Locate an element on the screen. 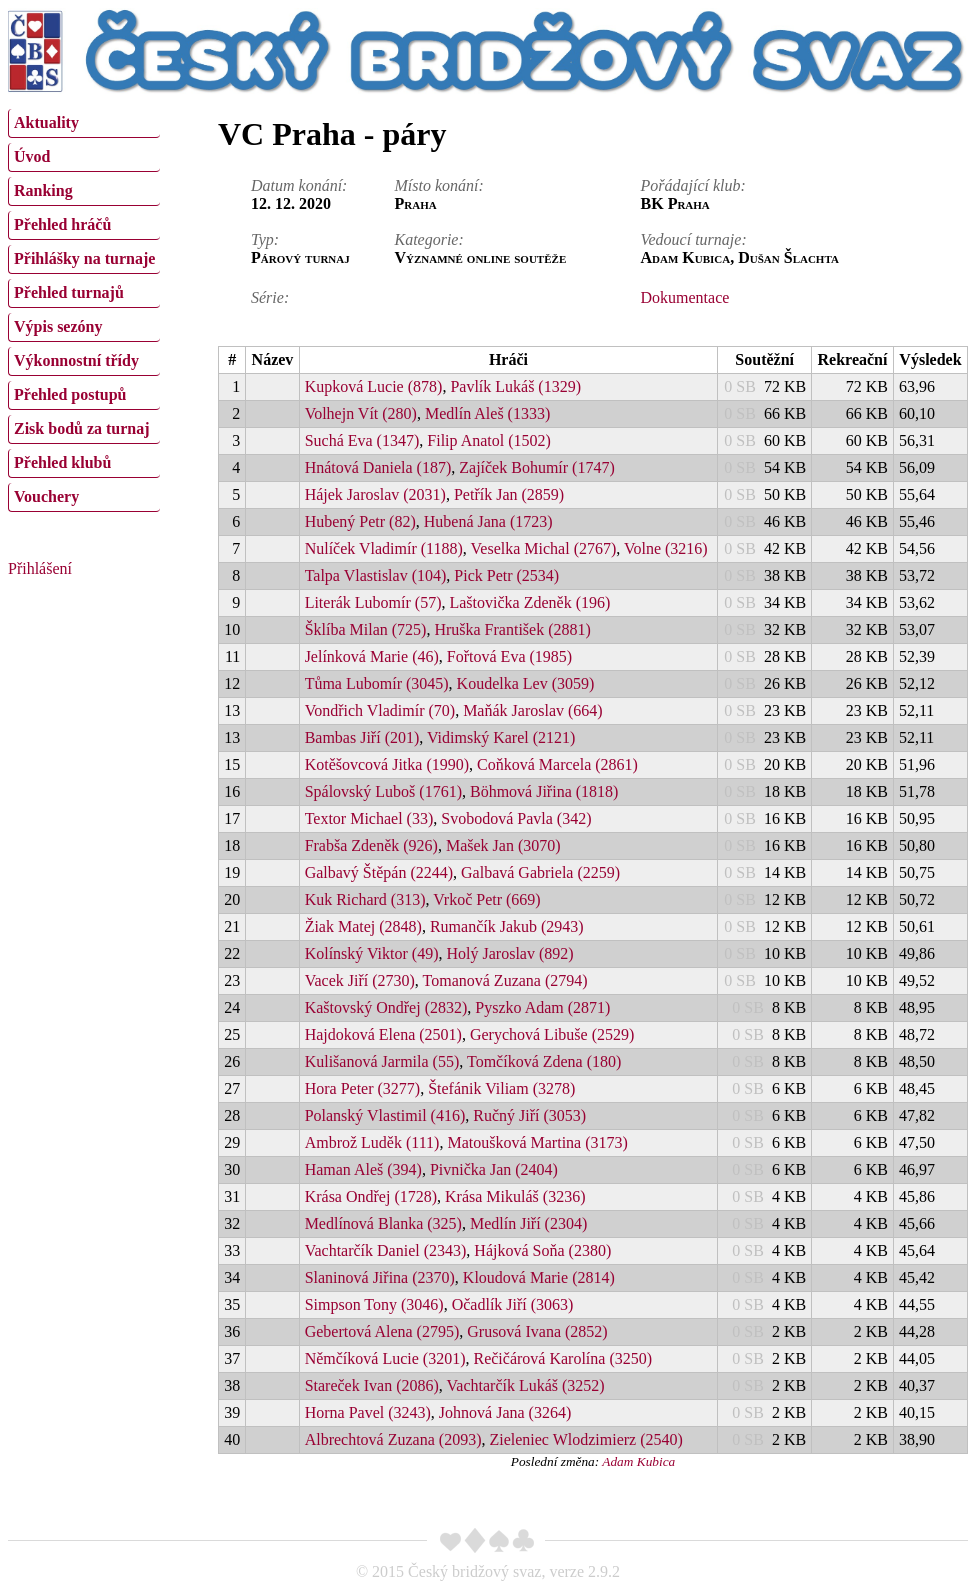 The height and width of the screenshot is (1589, 968). Suchá Eva (1347) is located at coordinates (362, 440).